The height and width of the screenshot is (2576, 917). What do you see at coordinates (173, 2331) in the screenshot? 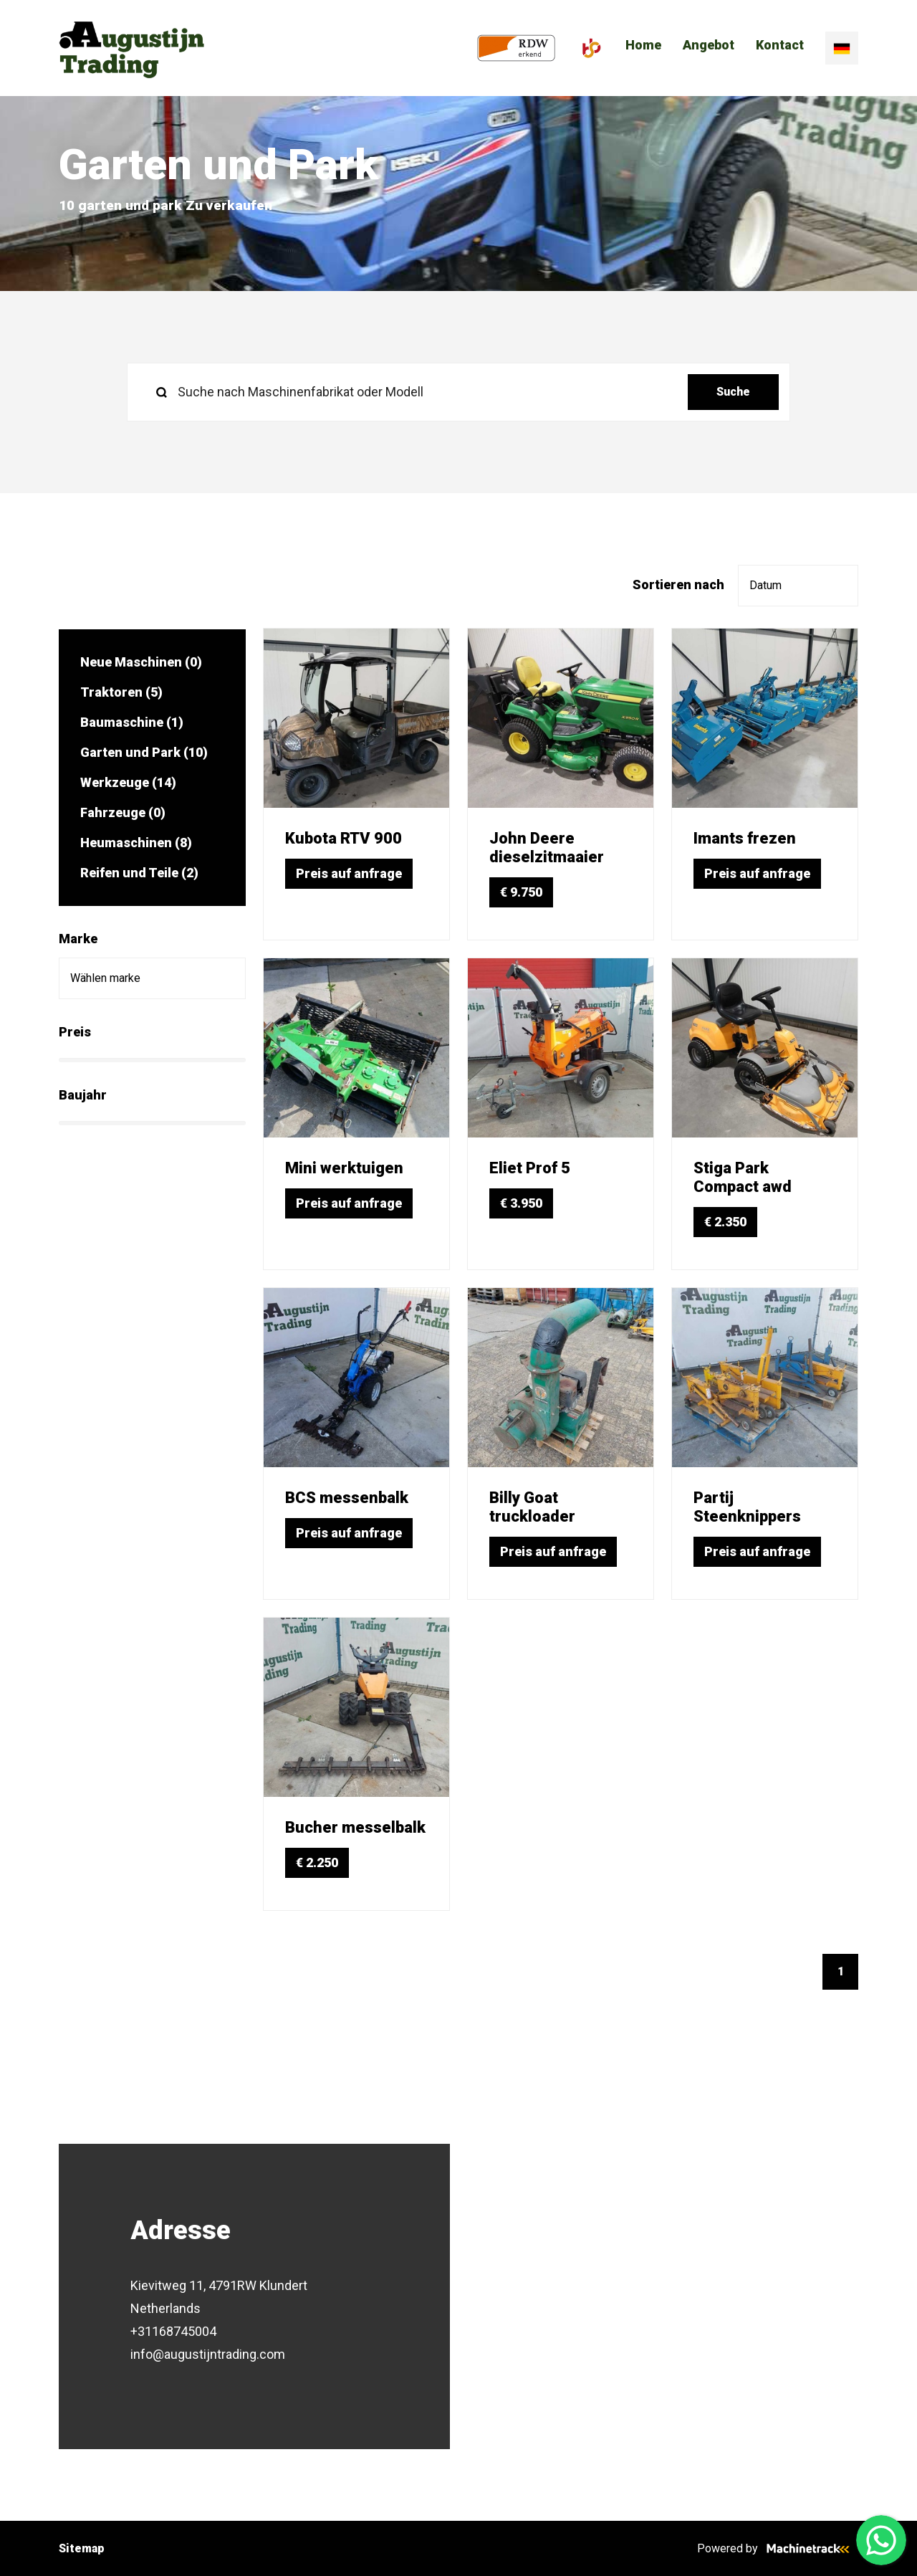
I see `+31168745004` at bounding box center [173, 2331].